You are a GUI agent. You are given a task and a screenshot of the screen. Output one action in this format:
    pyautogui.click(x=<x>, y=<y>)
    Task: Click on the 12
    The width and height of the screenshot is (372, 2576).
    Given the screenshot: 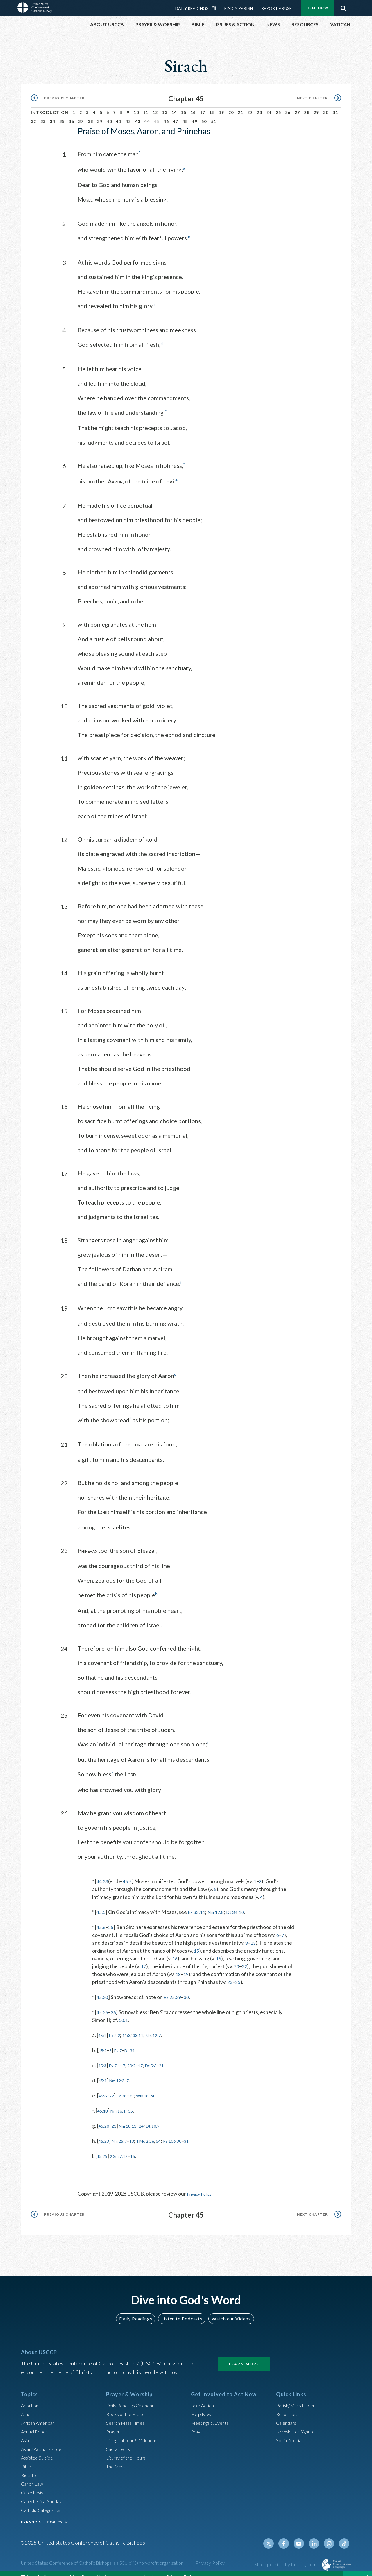 What is the action you would take?
    pyautogui.click(x=155, y=105)
    